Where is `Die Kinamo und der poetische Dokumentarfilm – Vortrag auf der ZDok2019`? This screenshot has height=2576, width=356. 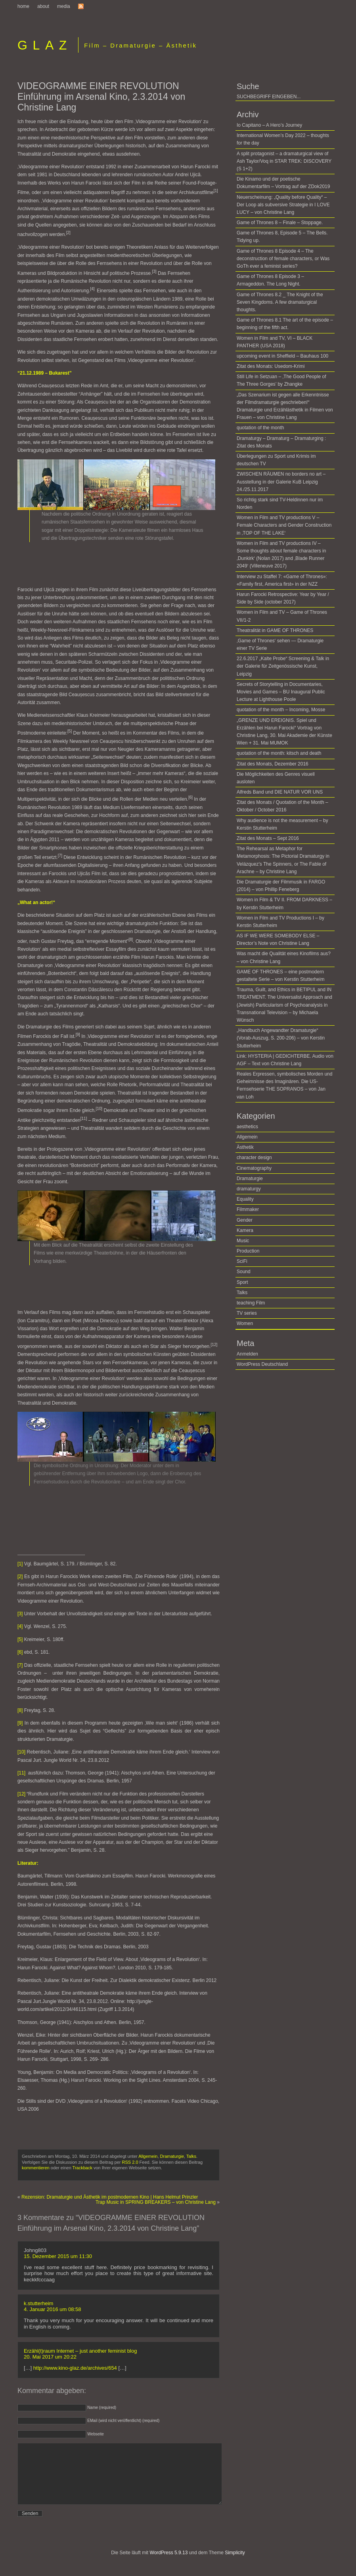
Die Kinamo und der poetische Dokumentarfilm – Vortrag auf der ZDok2019 is located at coordinates (283, 182).